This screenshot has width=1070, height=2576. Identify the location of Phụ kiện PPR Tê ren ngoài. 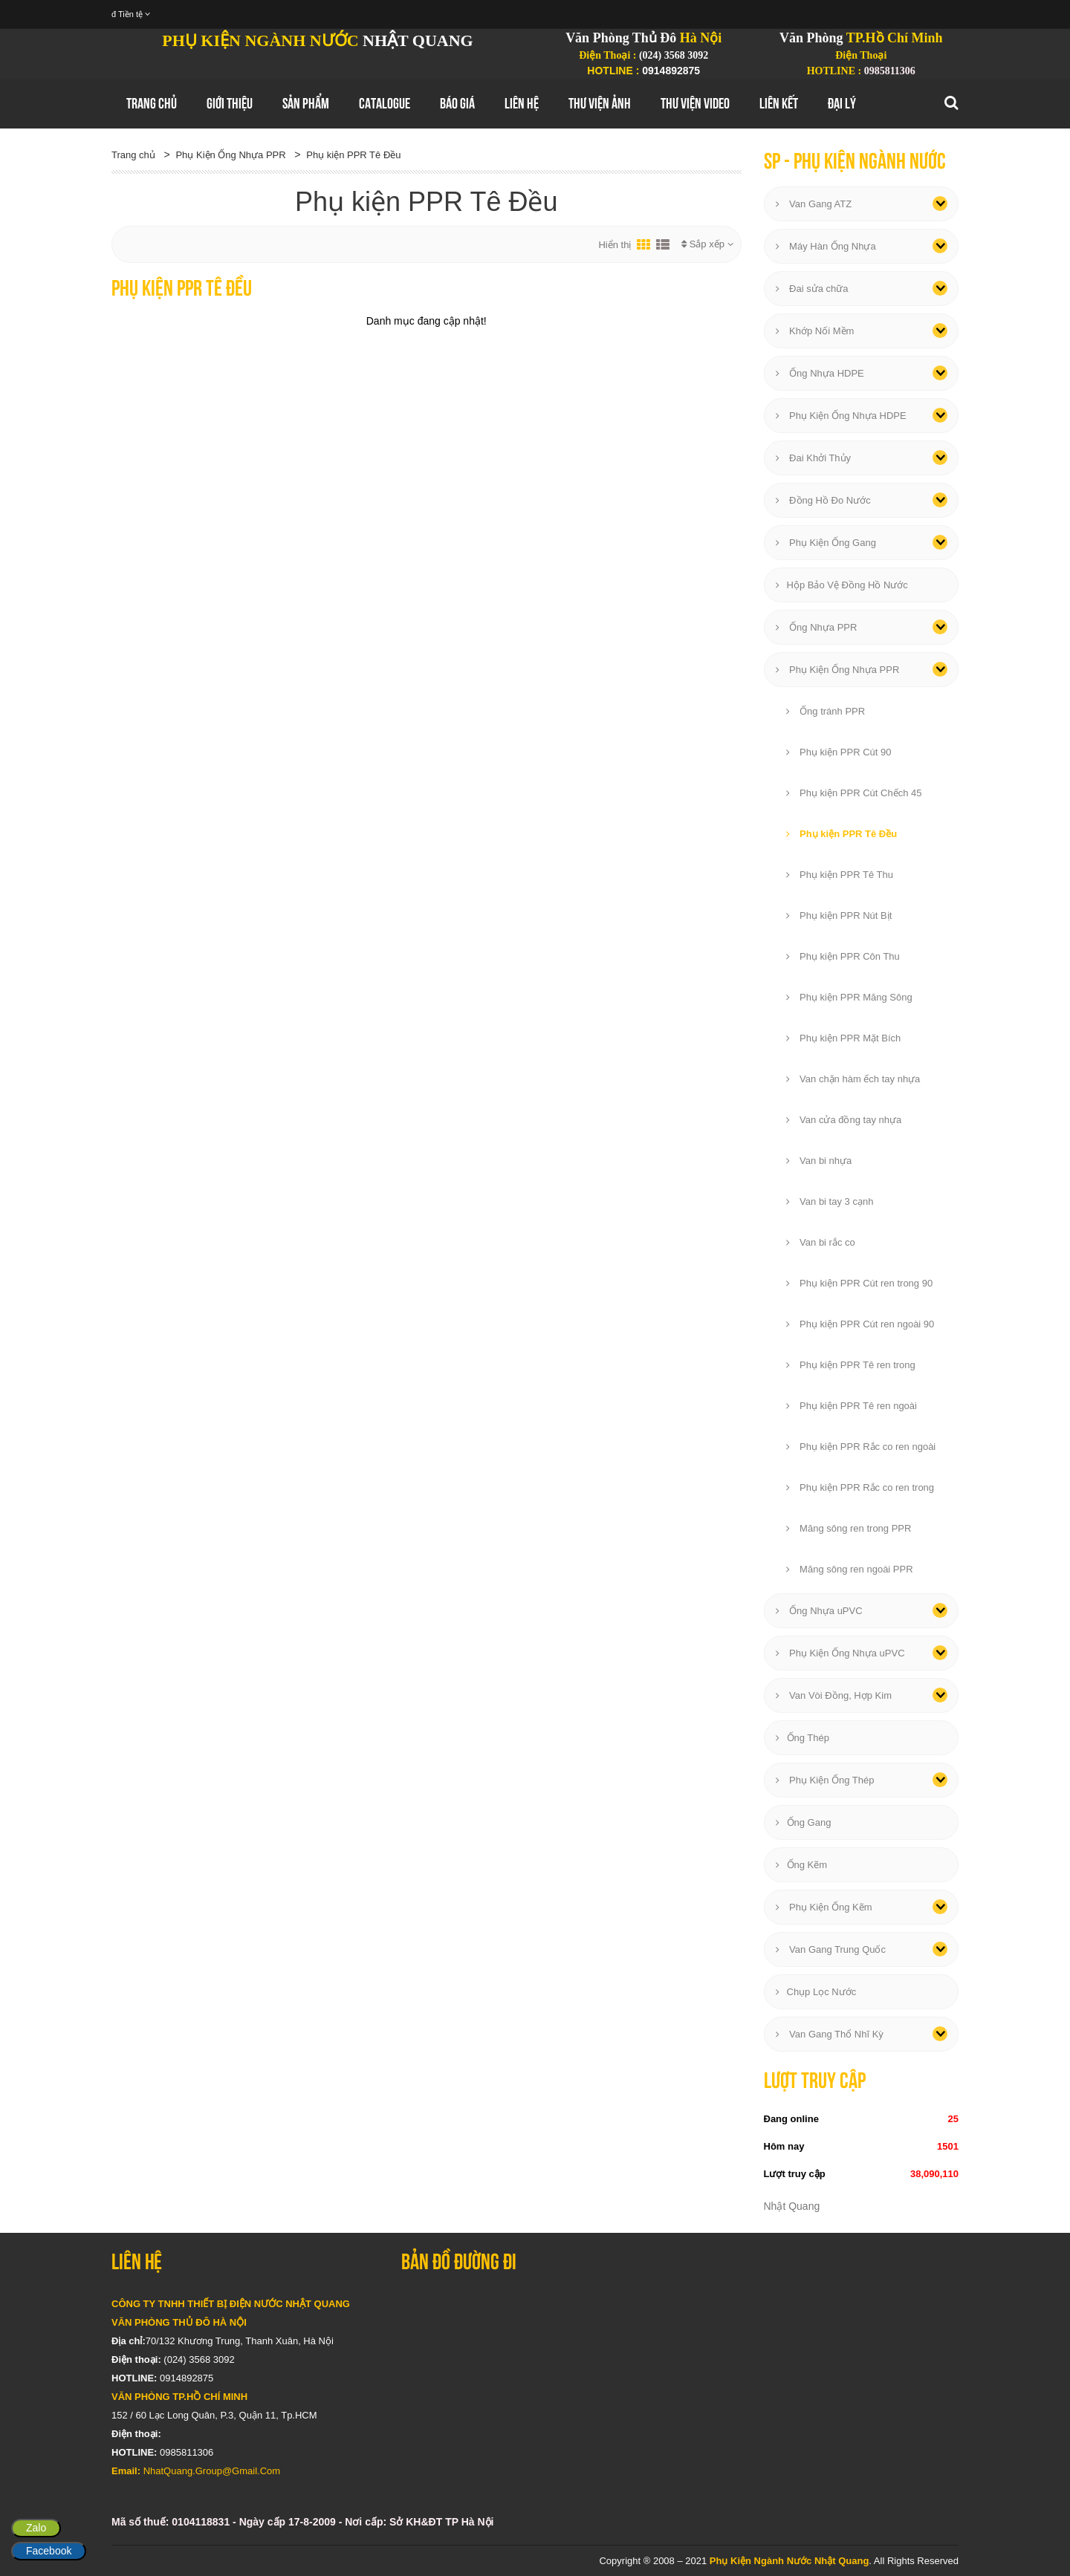
(851, 1405).